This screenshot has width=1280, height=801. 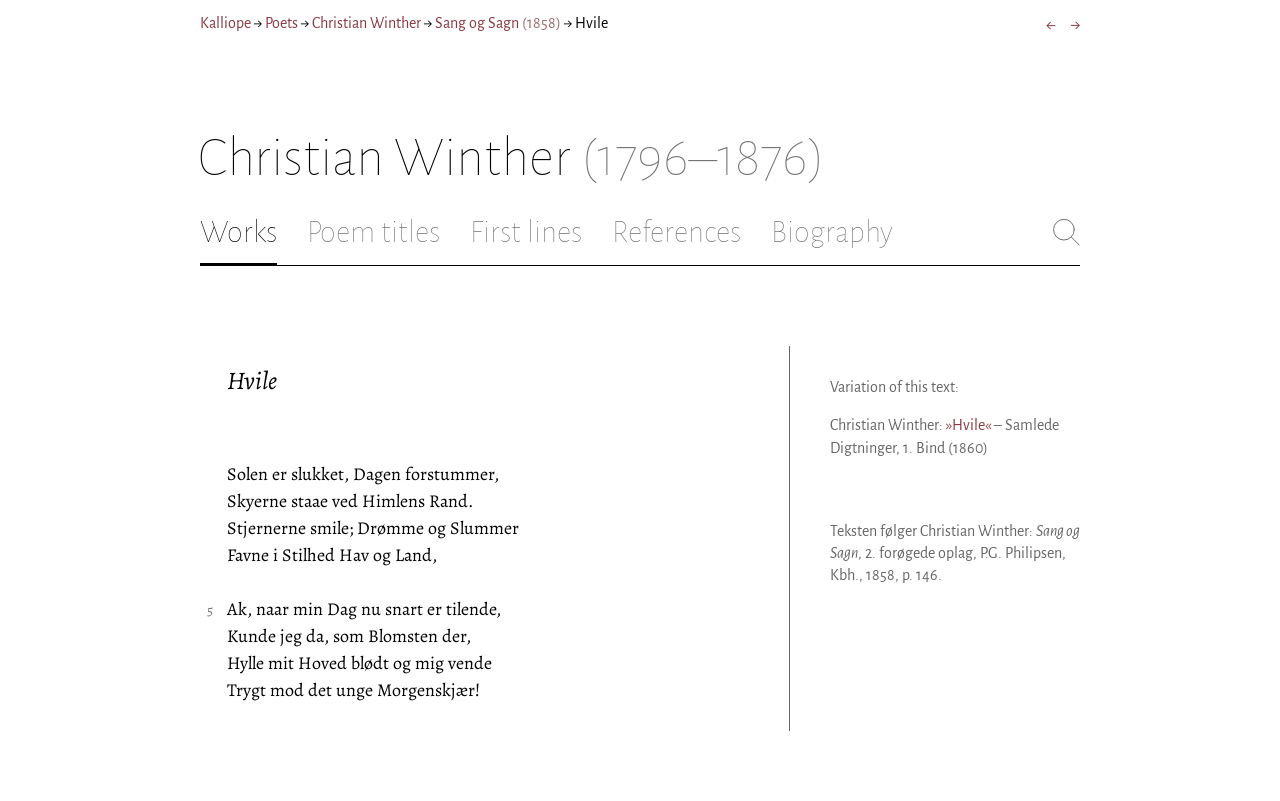 What do you see at coordinates (281, 23) in the screenshot?
I see `Poets` at bounding box center [281, 23].